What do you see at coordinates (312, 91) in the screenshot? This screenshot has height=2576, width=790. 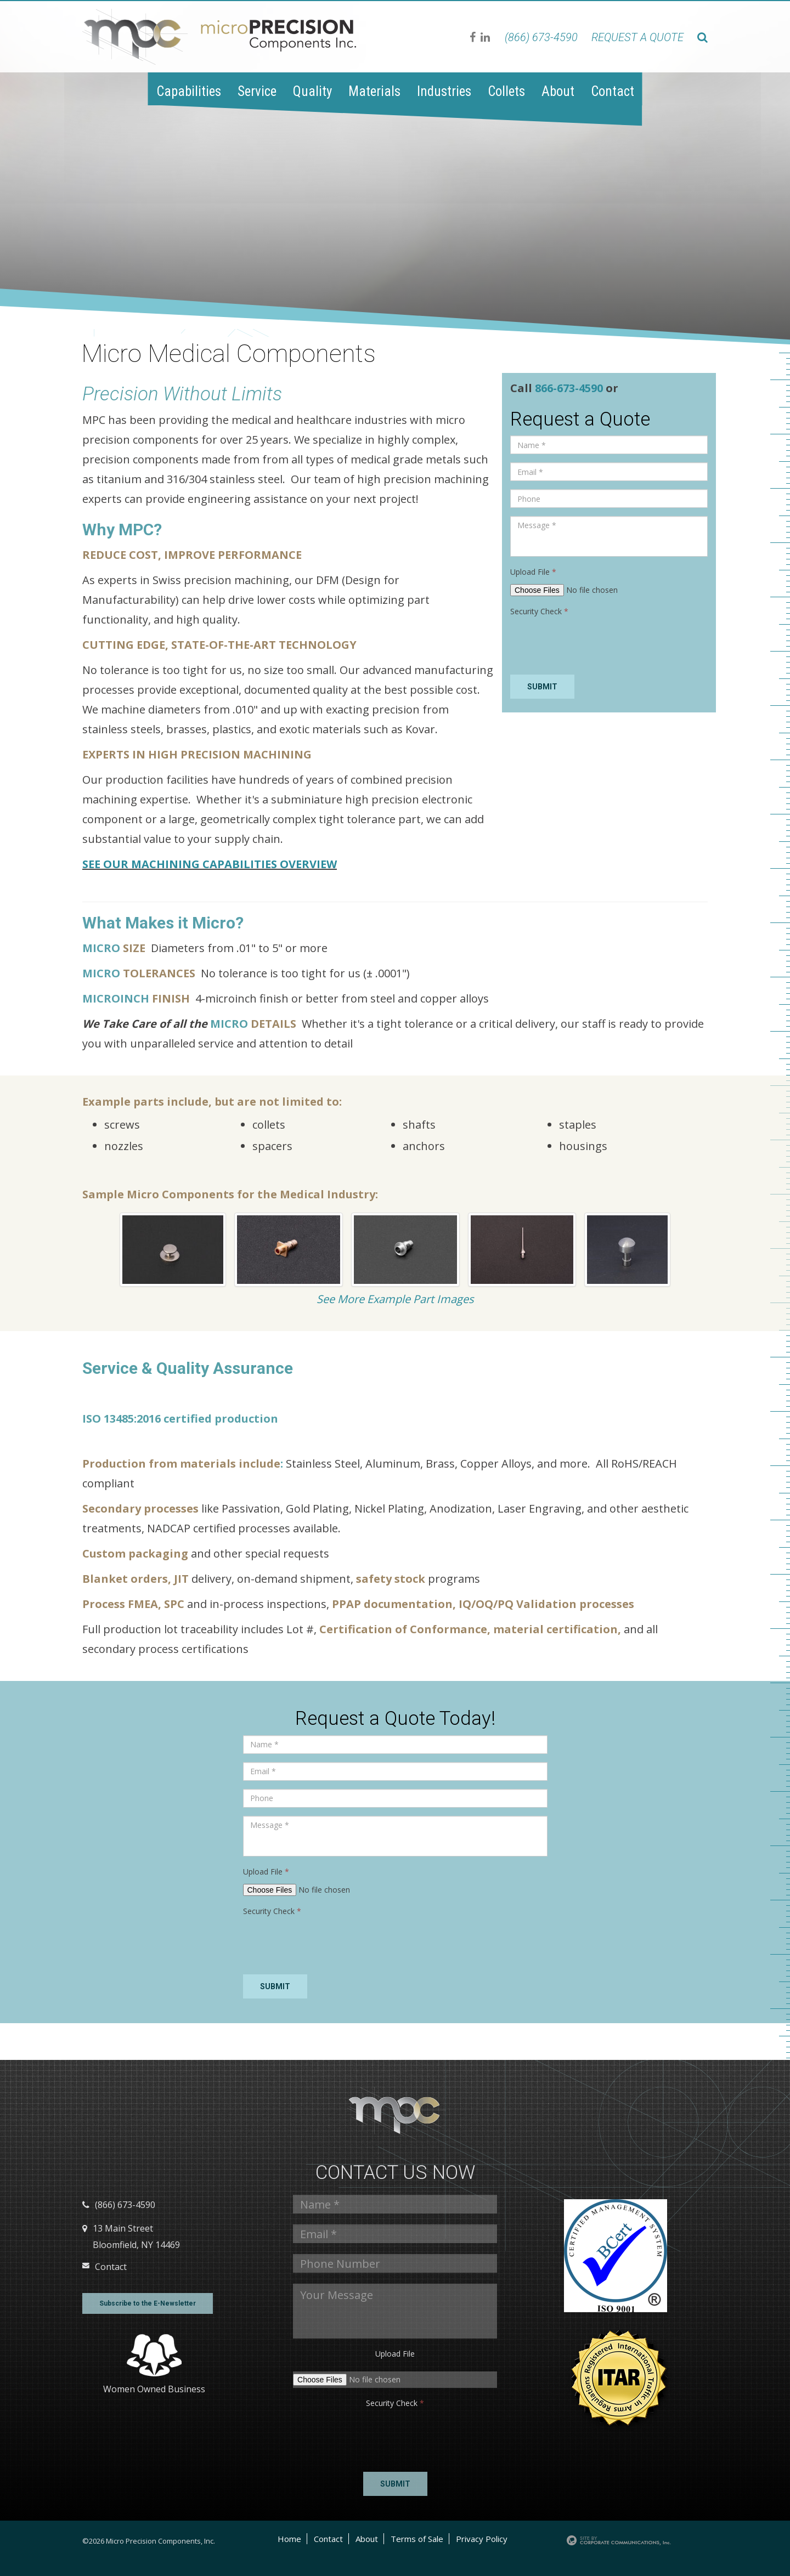 I see `Quality` at bounding box center [312, 91].